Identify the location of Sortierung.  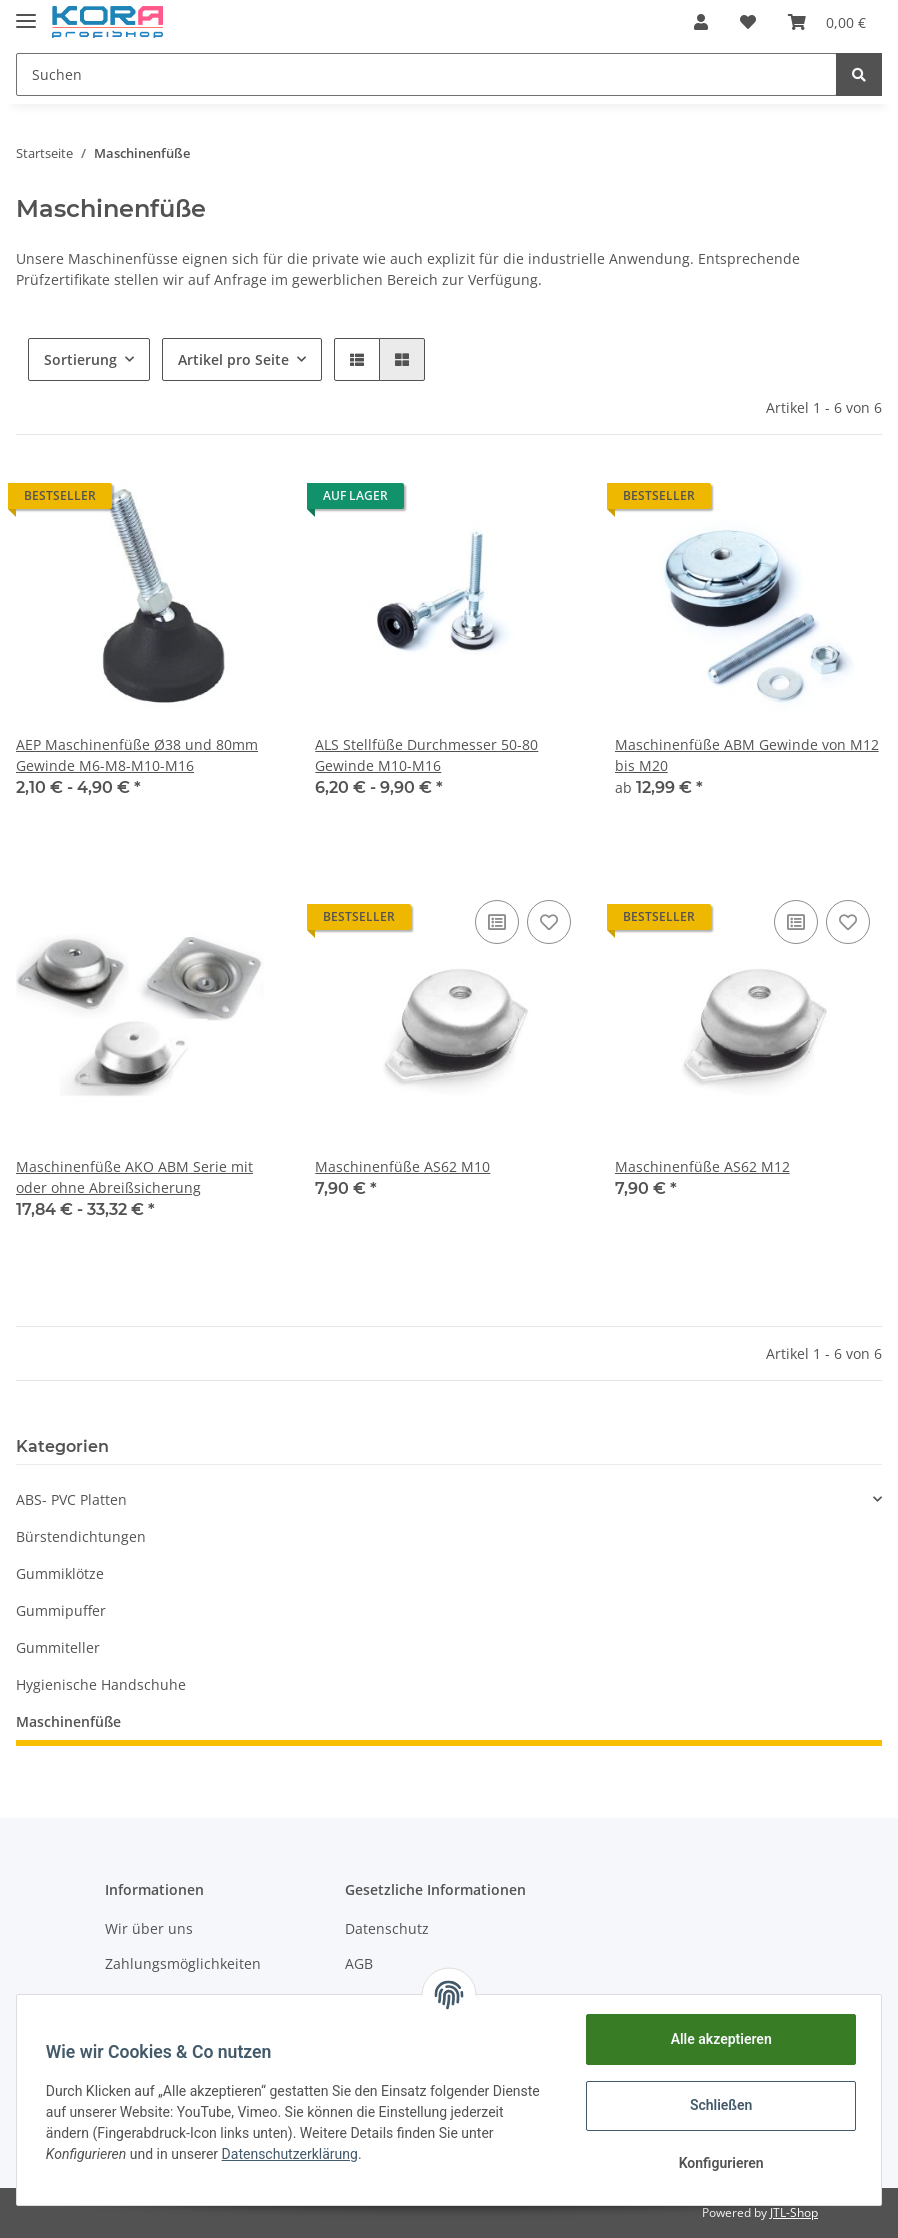
(80, 359).